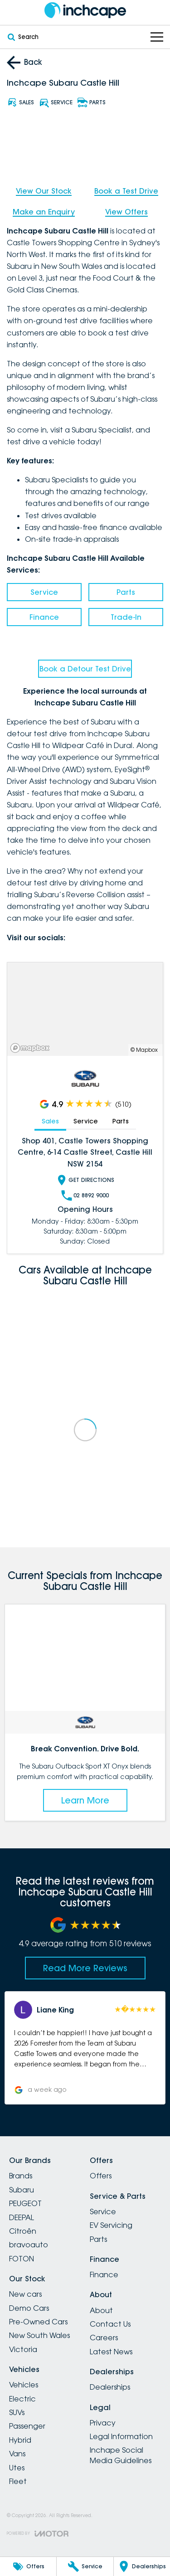 The height and width of the screenshot is (2576, 170). Describe the element at coordinates (111, 2351) in the screenshot. I see `Latest News` at that location.